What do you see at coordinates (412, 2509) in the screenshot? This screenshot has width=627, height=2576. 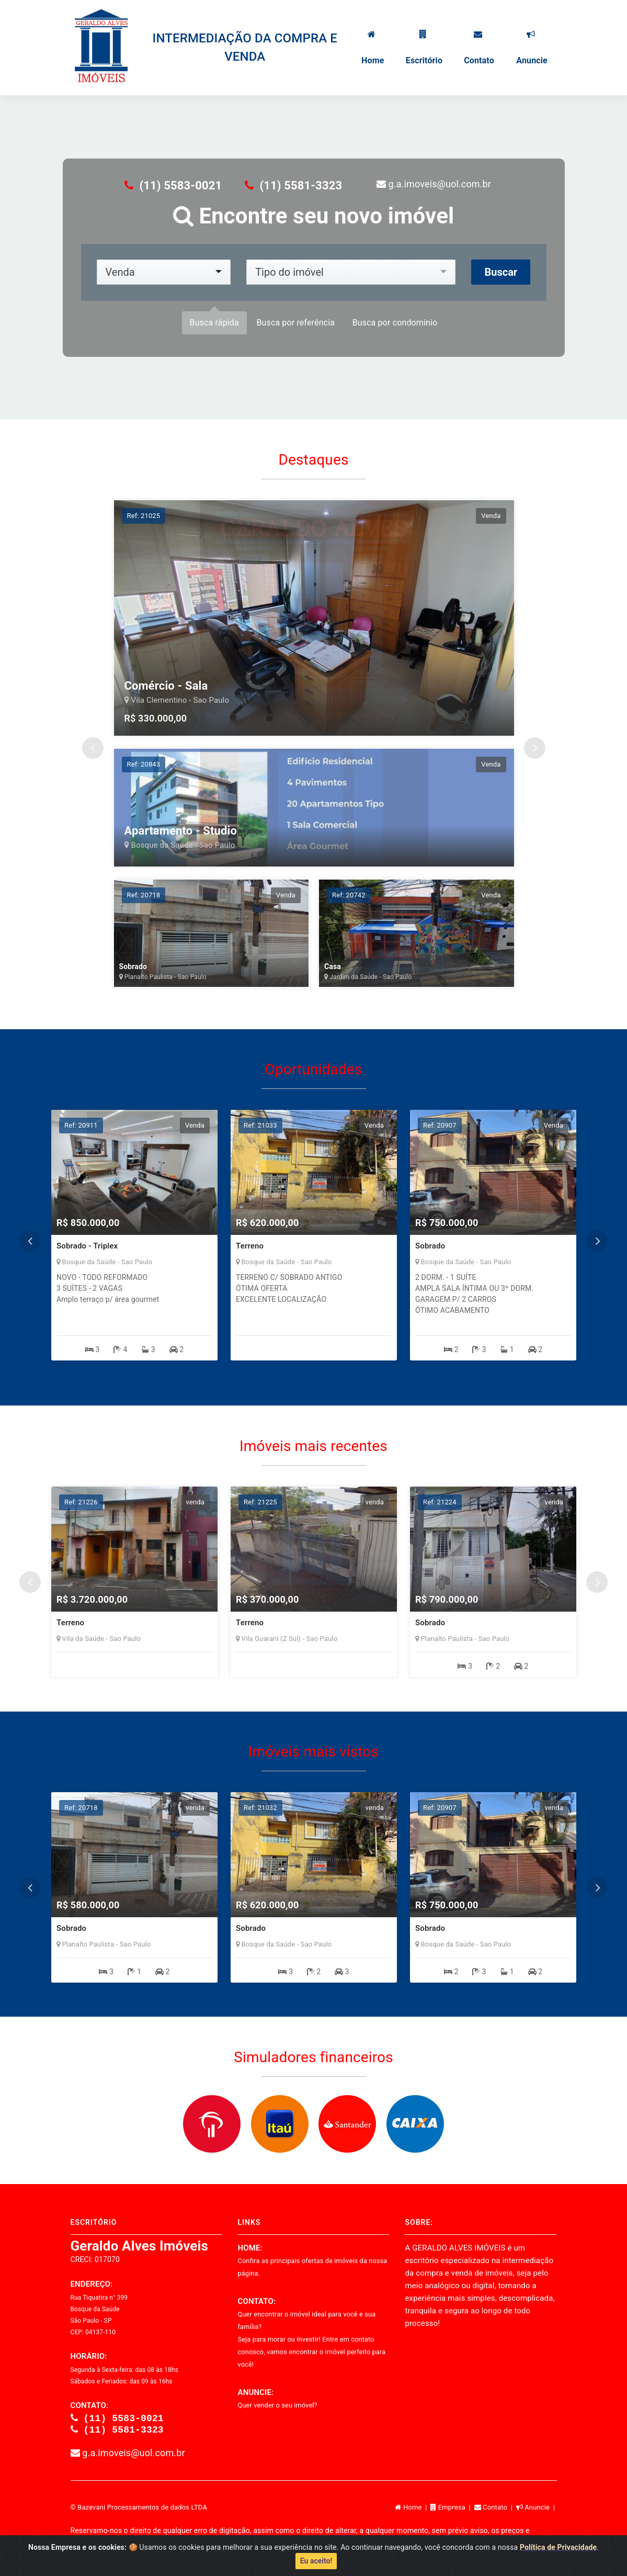 I see `Home |` at bounding box center [412, 2509].